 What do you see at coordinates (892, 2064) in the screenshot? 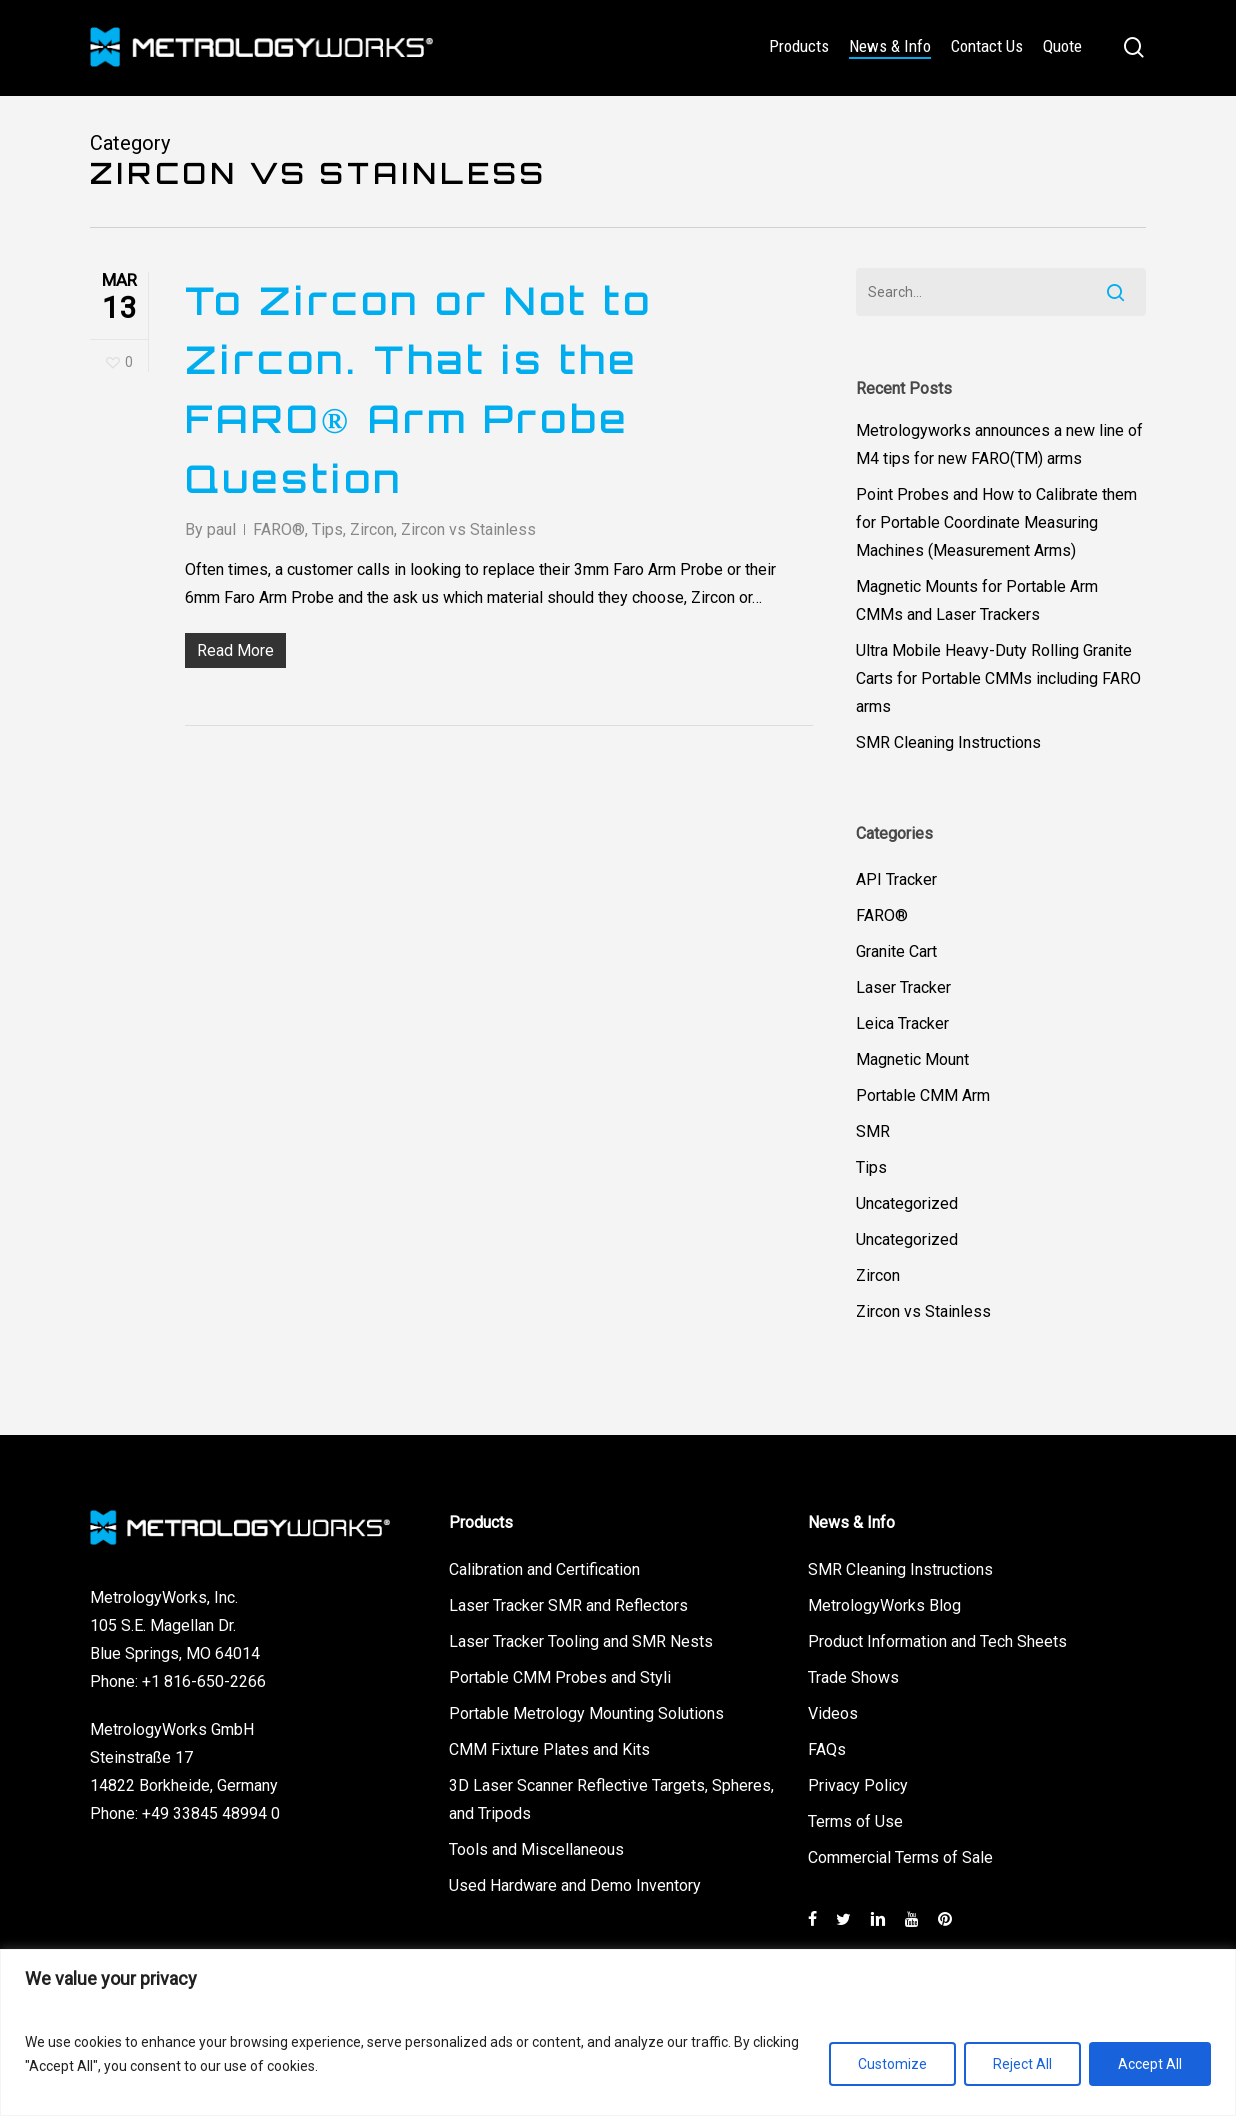
I see `Customize` at bounding box center [892, 2064].